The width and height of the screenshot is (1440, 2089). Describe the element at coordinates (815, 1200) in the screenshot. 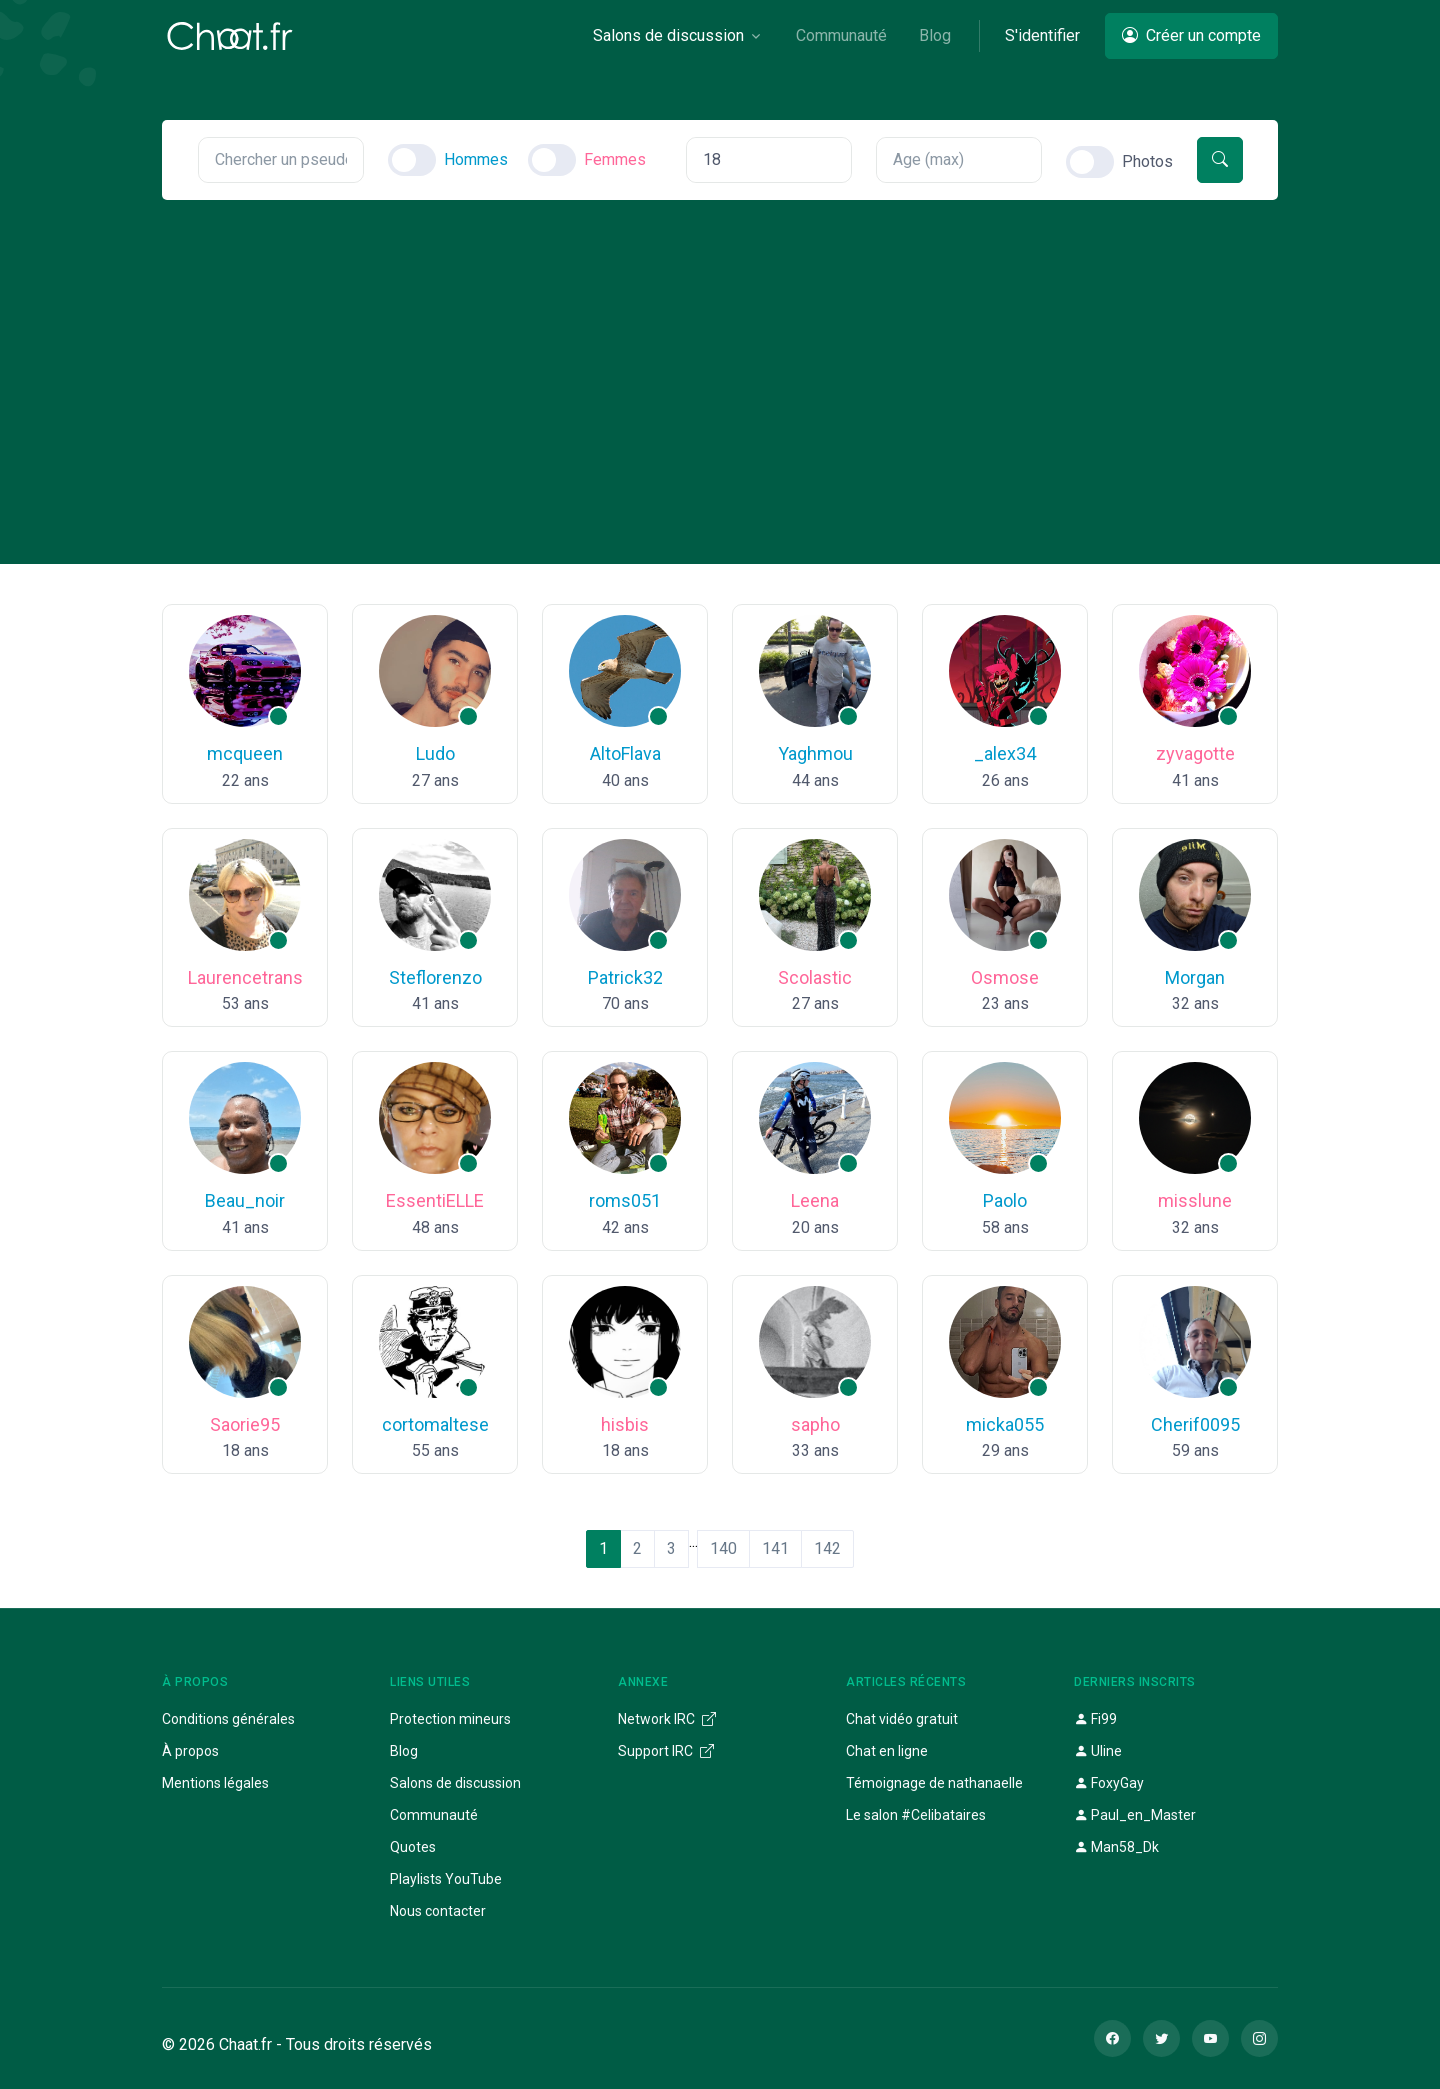

I see `Leena` at that location.